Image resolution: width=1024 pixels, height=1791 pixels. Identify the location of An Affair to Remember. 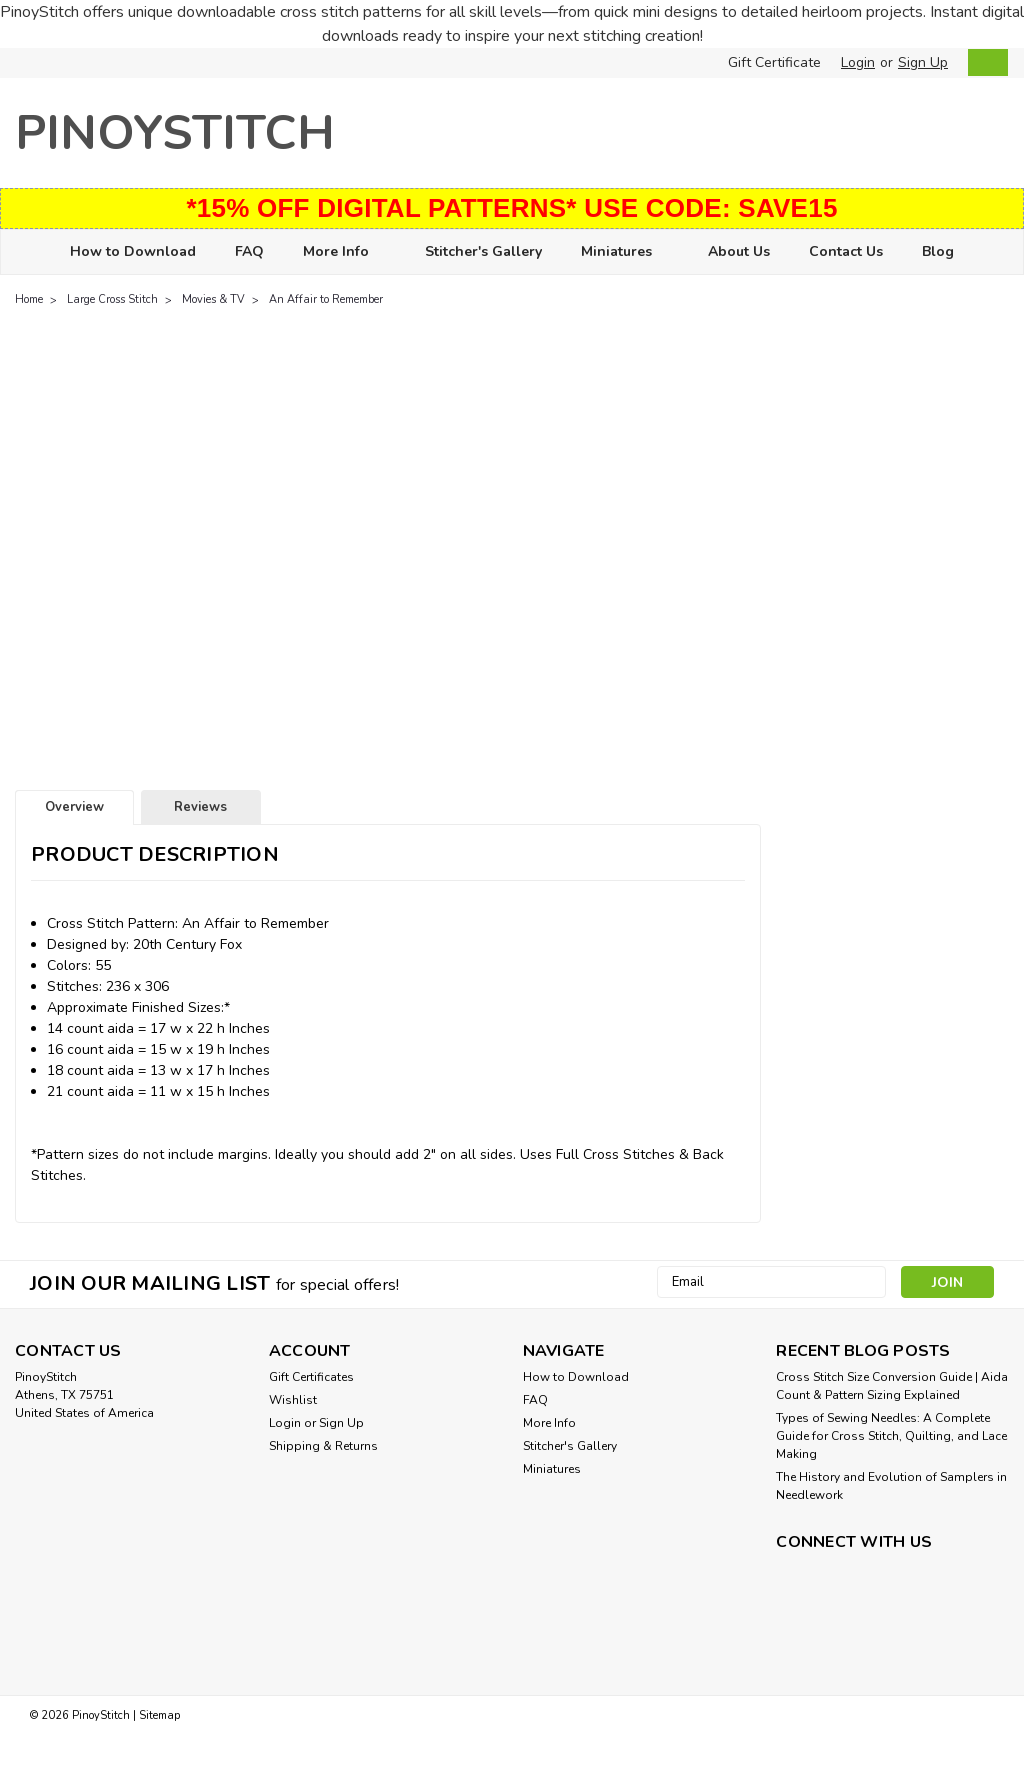
(326, 299).